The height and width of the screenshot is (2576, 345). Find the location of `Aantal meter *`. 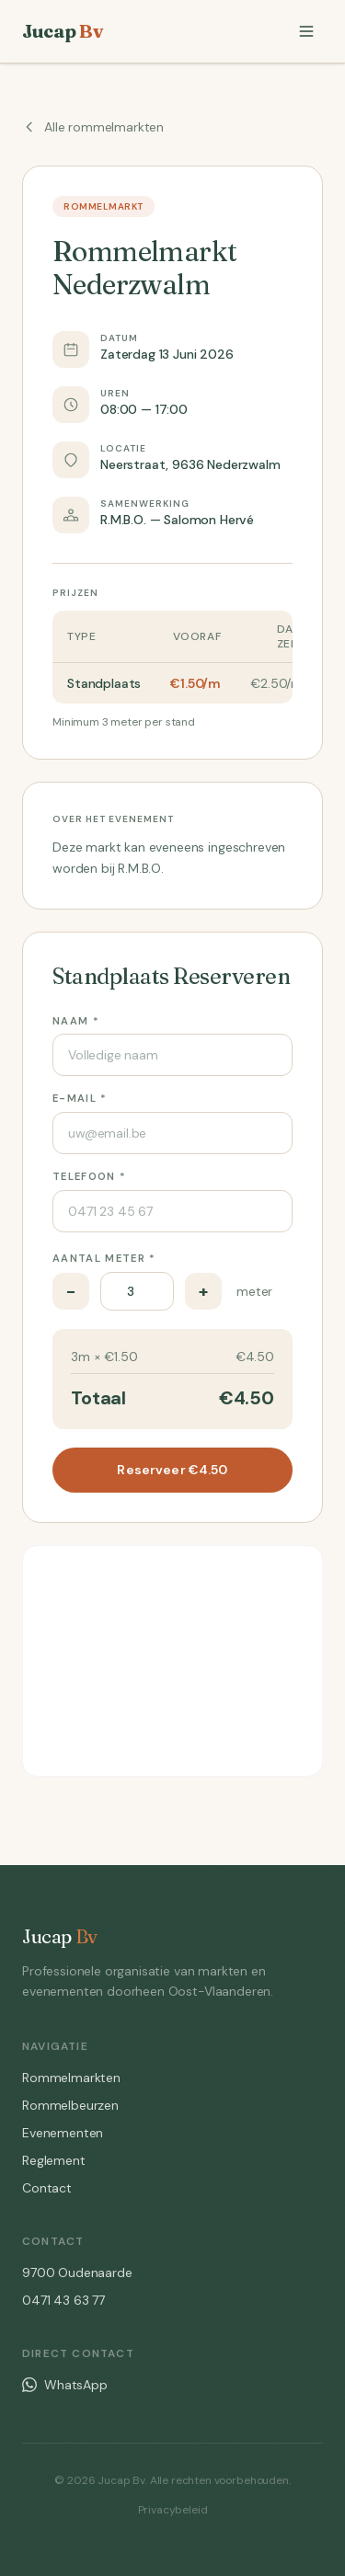

Aantal meter * is located at coordinates (104, 1258).